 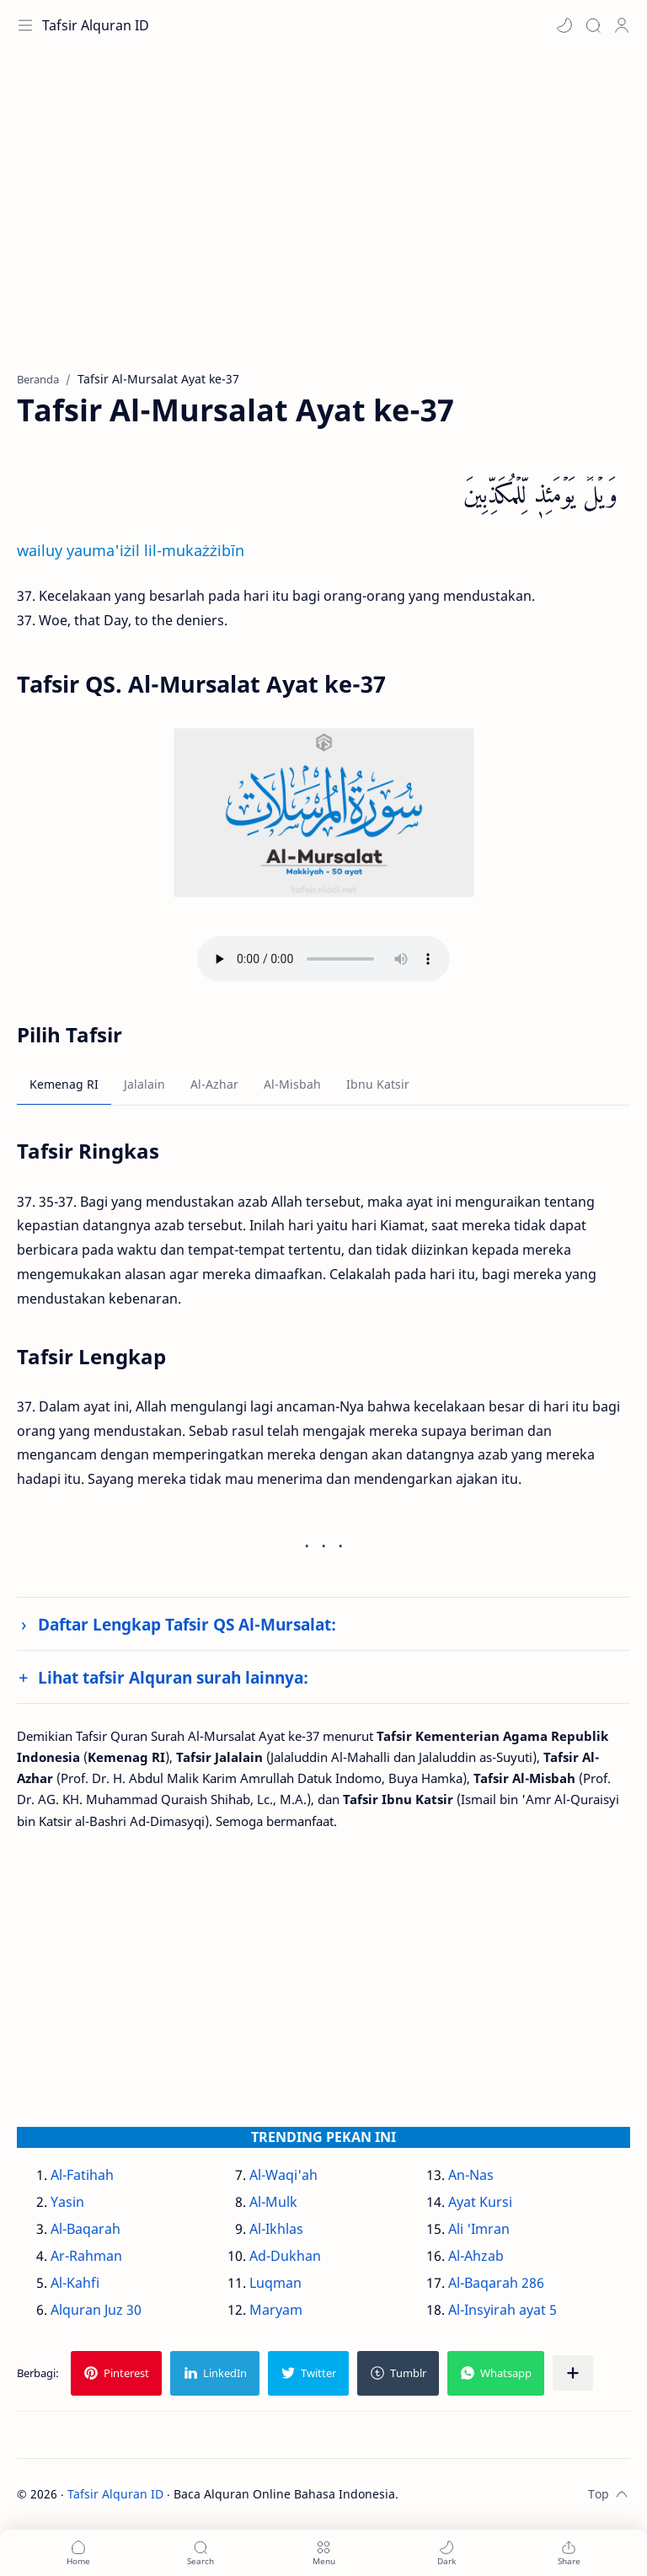 What do you see at coordinates (85, 2229) in the screenshot?
I see `Al-Baqarah` at bounding box center [85, 2229].